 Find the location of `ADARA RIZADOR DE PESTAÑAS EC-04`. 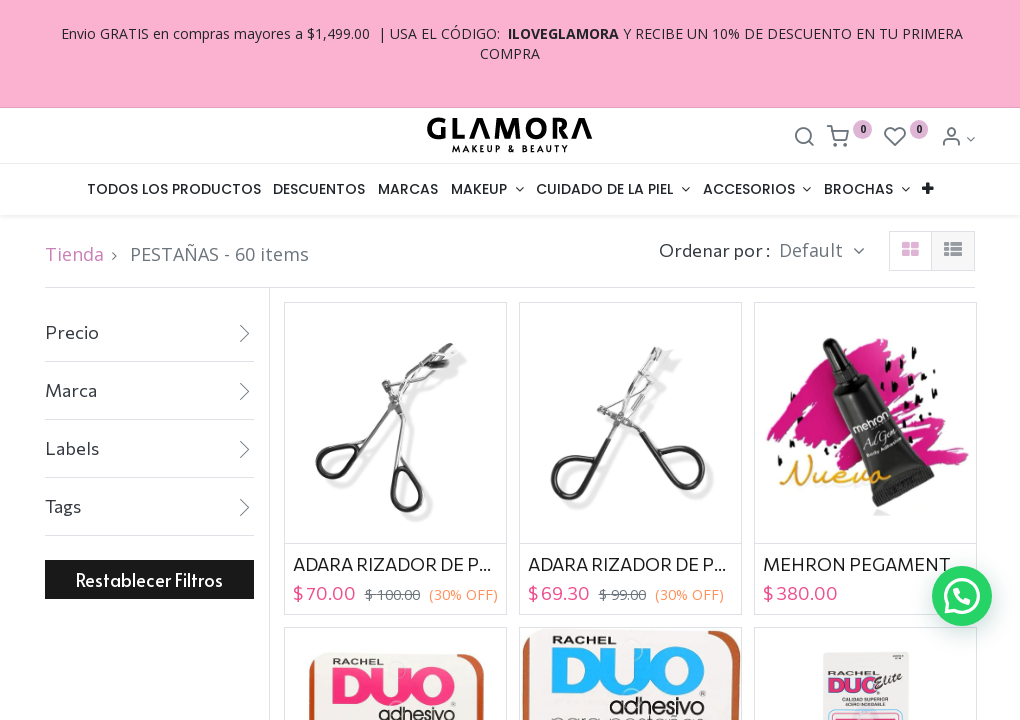

ADARA RIZADOR DE PESTAÑAS EC-04 is located at coordinates (395, 564).